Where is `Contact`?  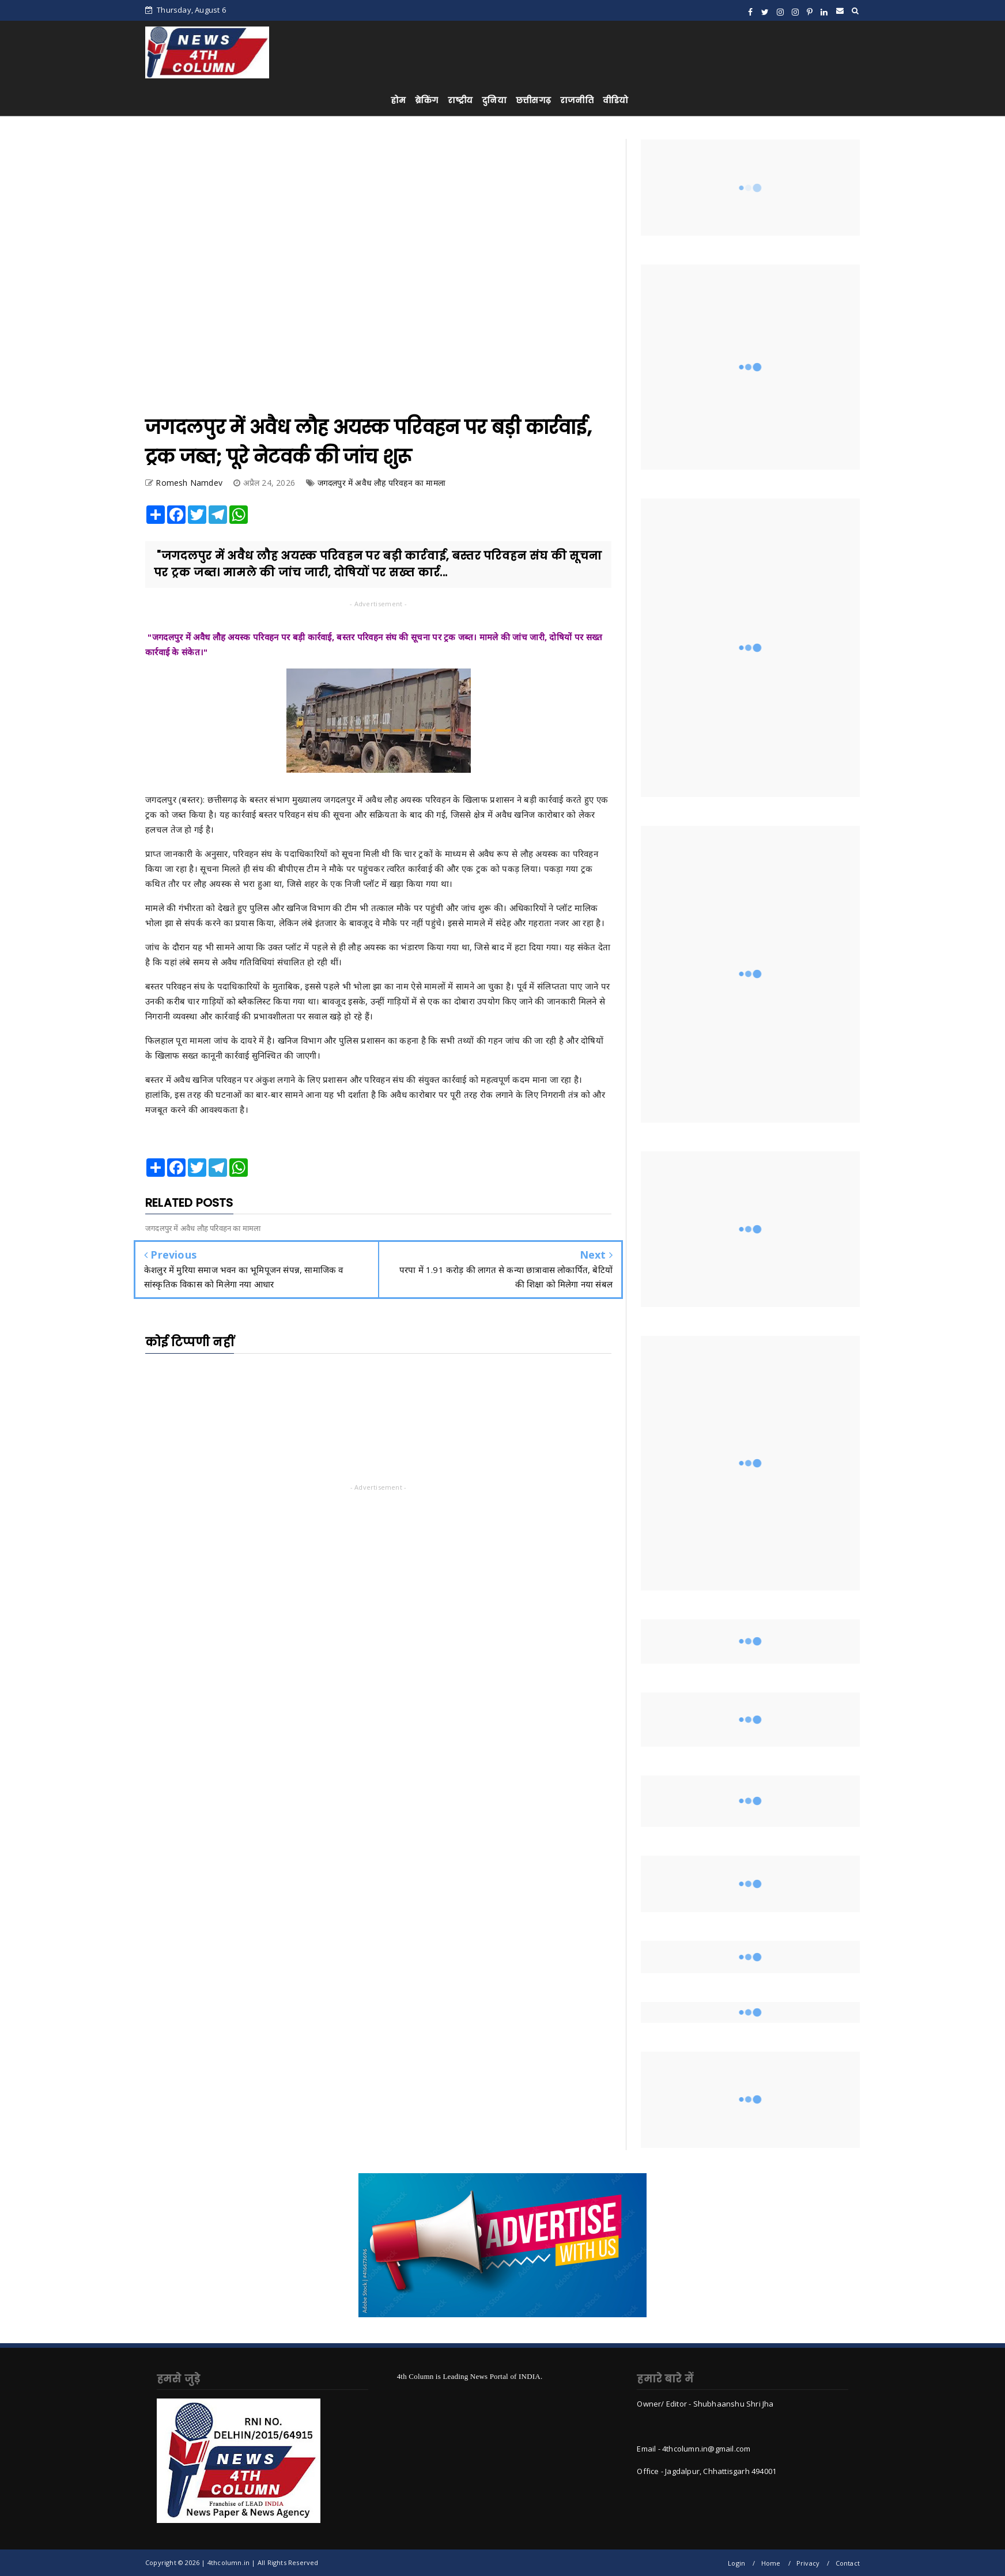 Contact is located at coordinates (848, 2563).